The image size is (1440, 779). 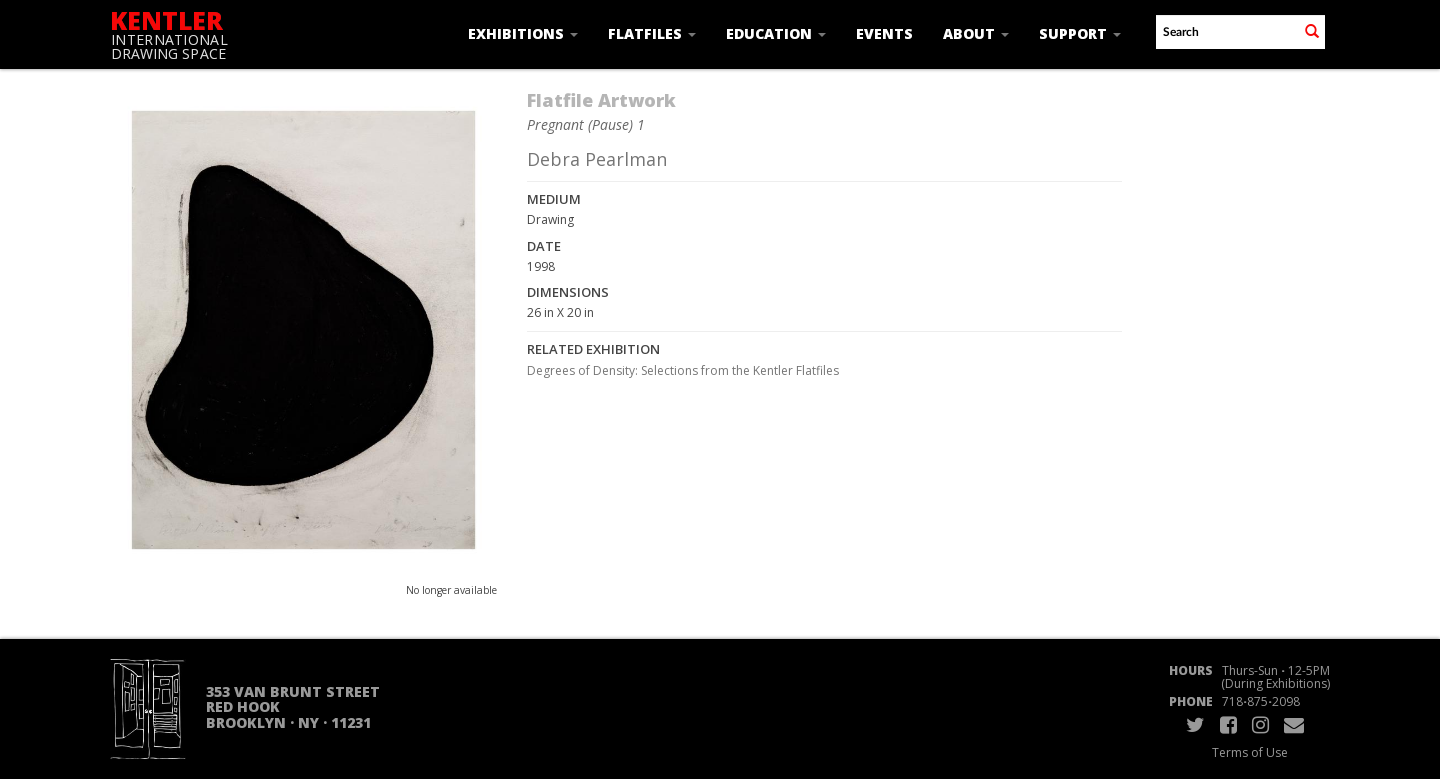 What do you see at coordinates (1250, 752) in the screenshot?
I see `Terms of Use` at bounding box center [1250, 752].